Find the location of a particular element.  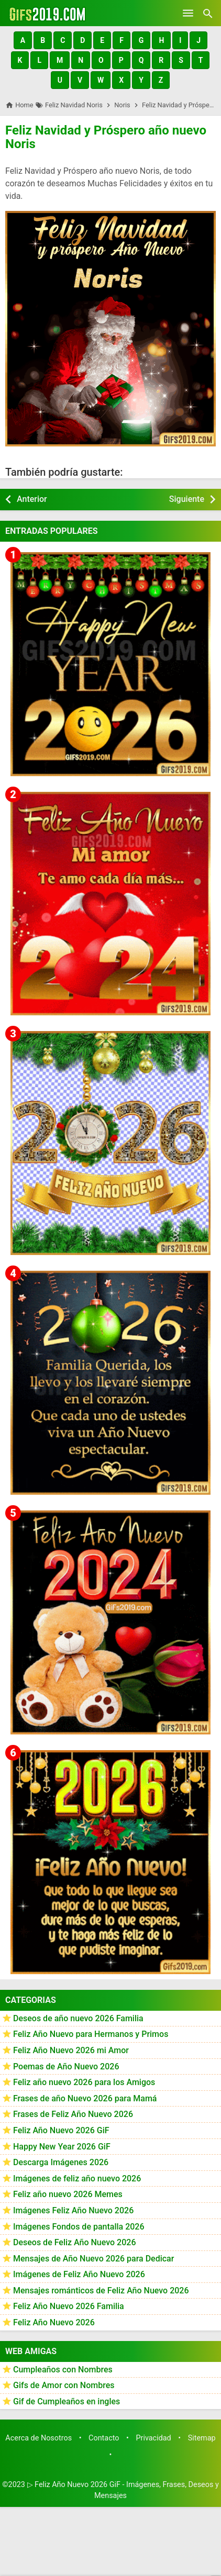

Imágenes de feliz año nuevo 2026 is located at coordinates (77, 2178).